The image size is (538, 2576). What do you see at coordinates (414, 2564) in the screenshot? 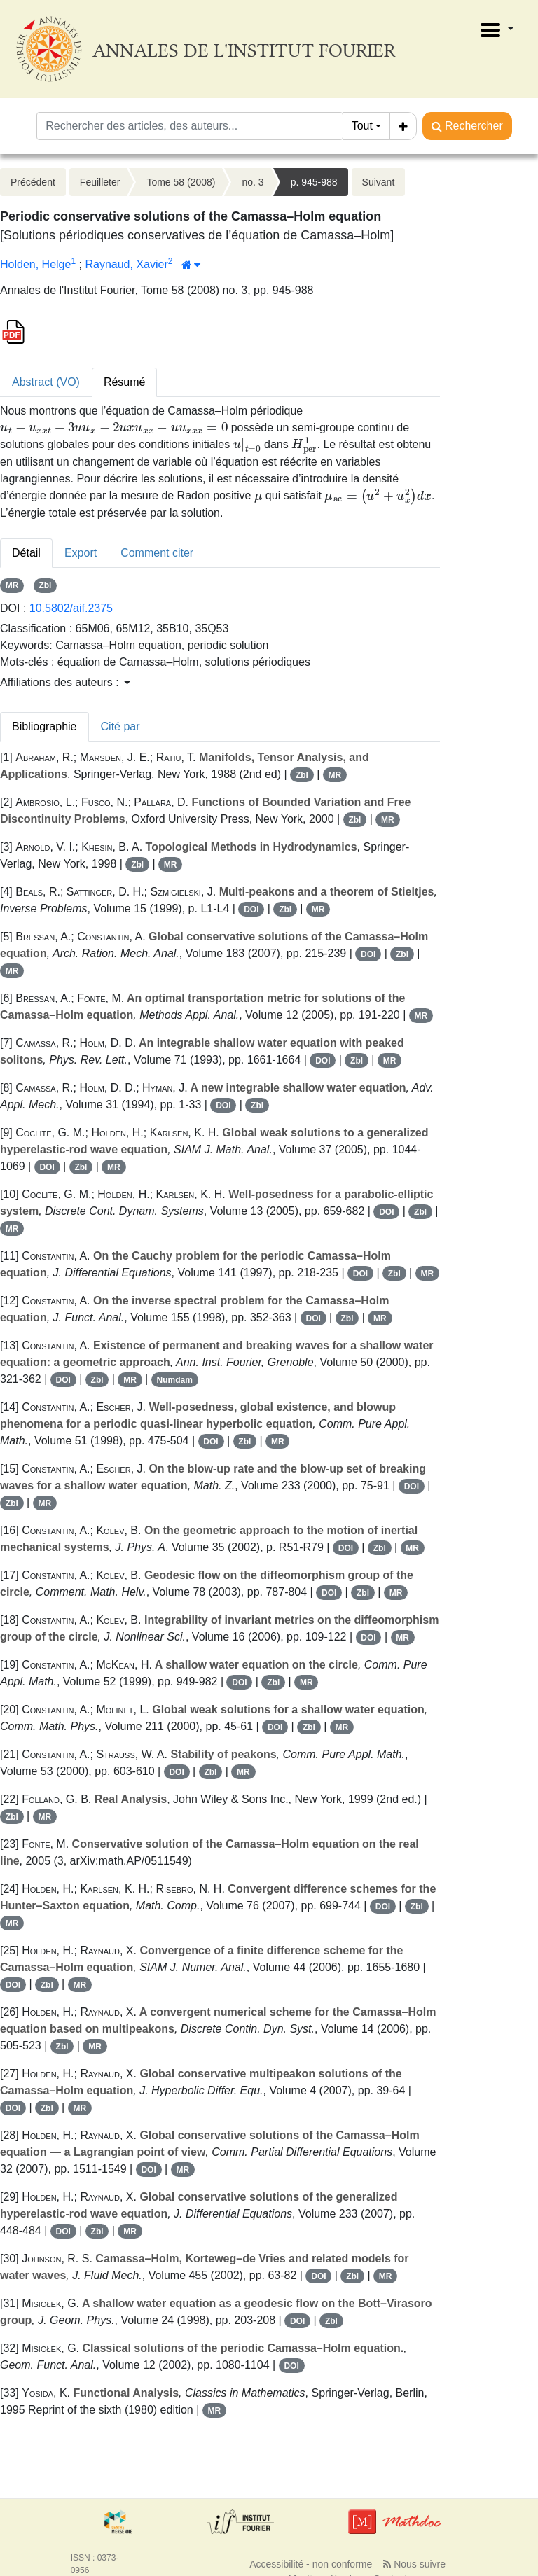
I see `Nous suivre` at bounding box center [414, 2564].